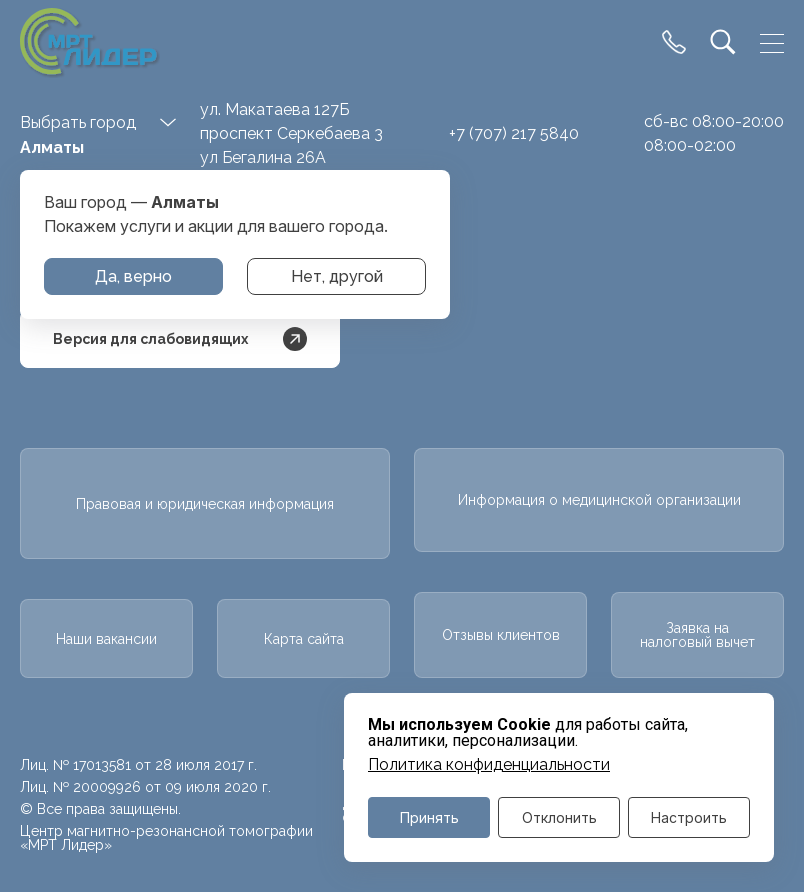 The height and width of the screenshot is (892, 804). What do you see at coordinates (304, 639) in the screenshot?
I see `Карта сайта` at bounding box center [304, 639].